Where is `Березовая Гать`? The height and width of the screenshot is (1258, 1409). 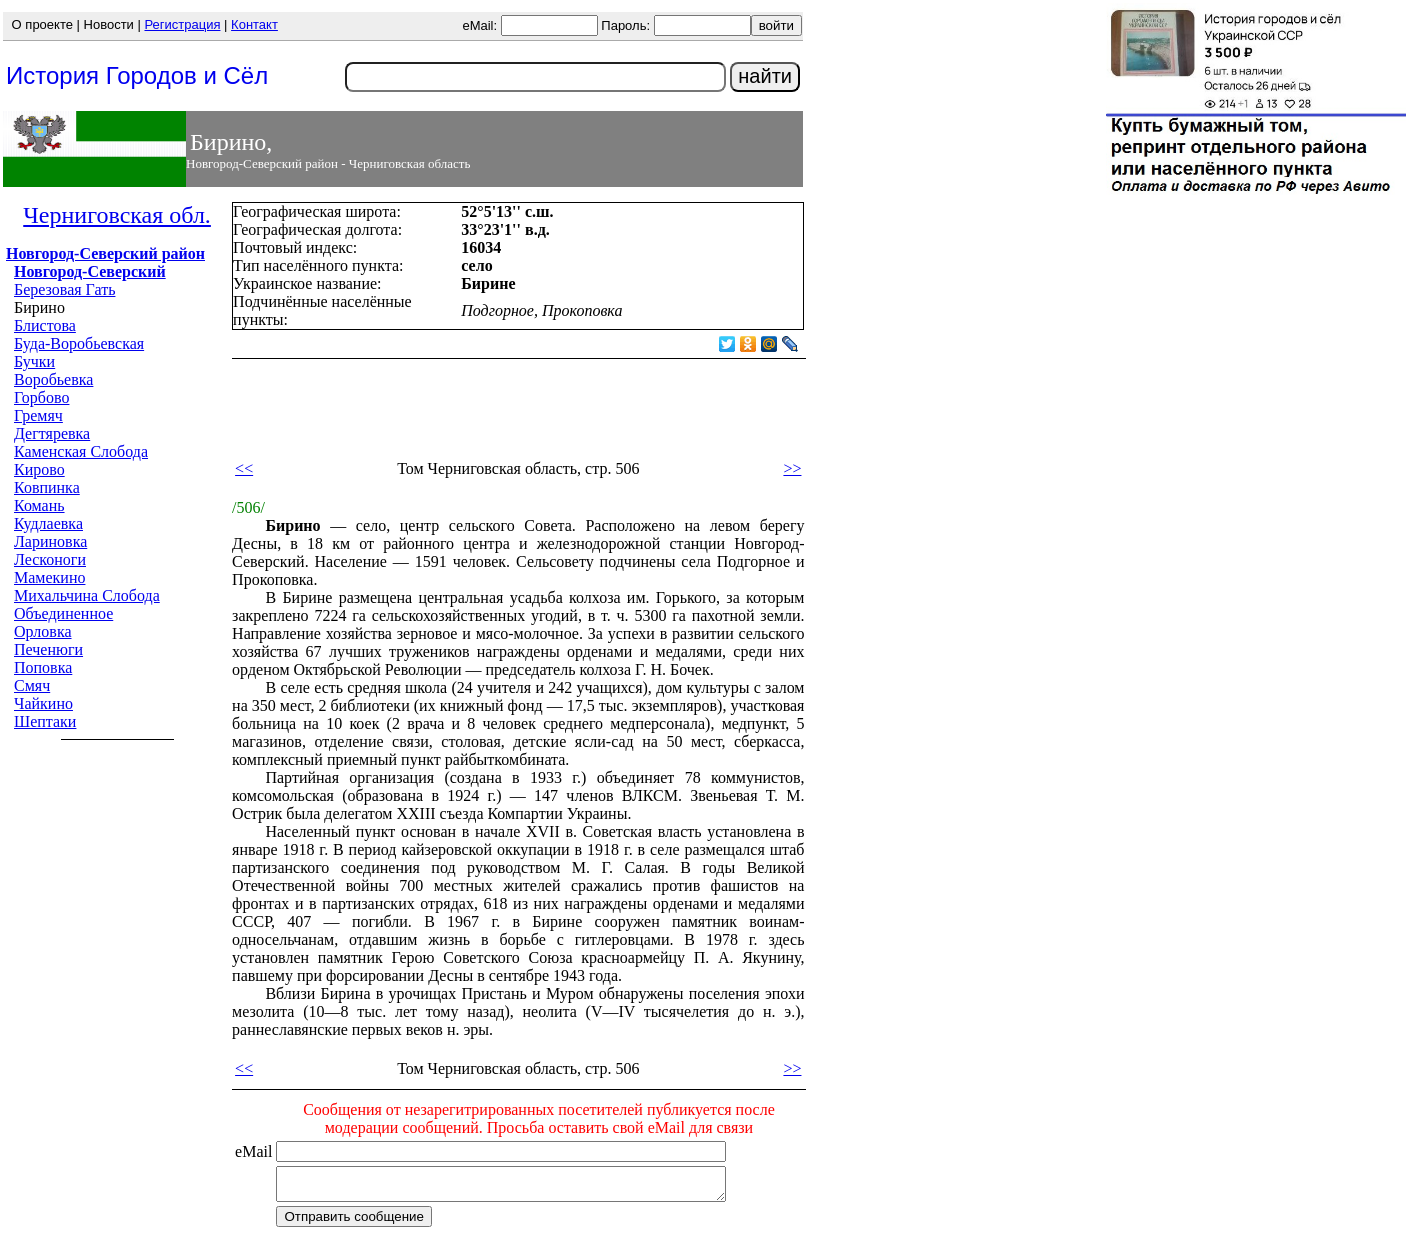
Березовая Гать is located at coordinates (64, 289).